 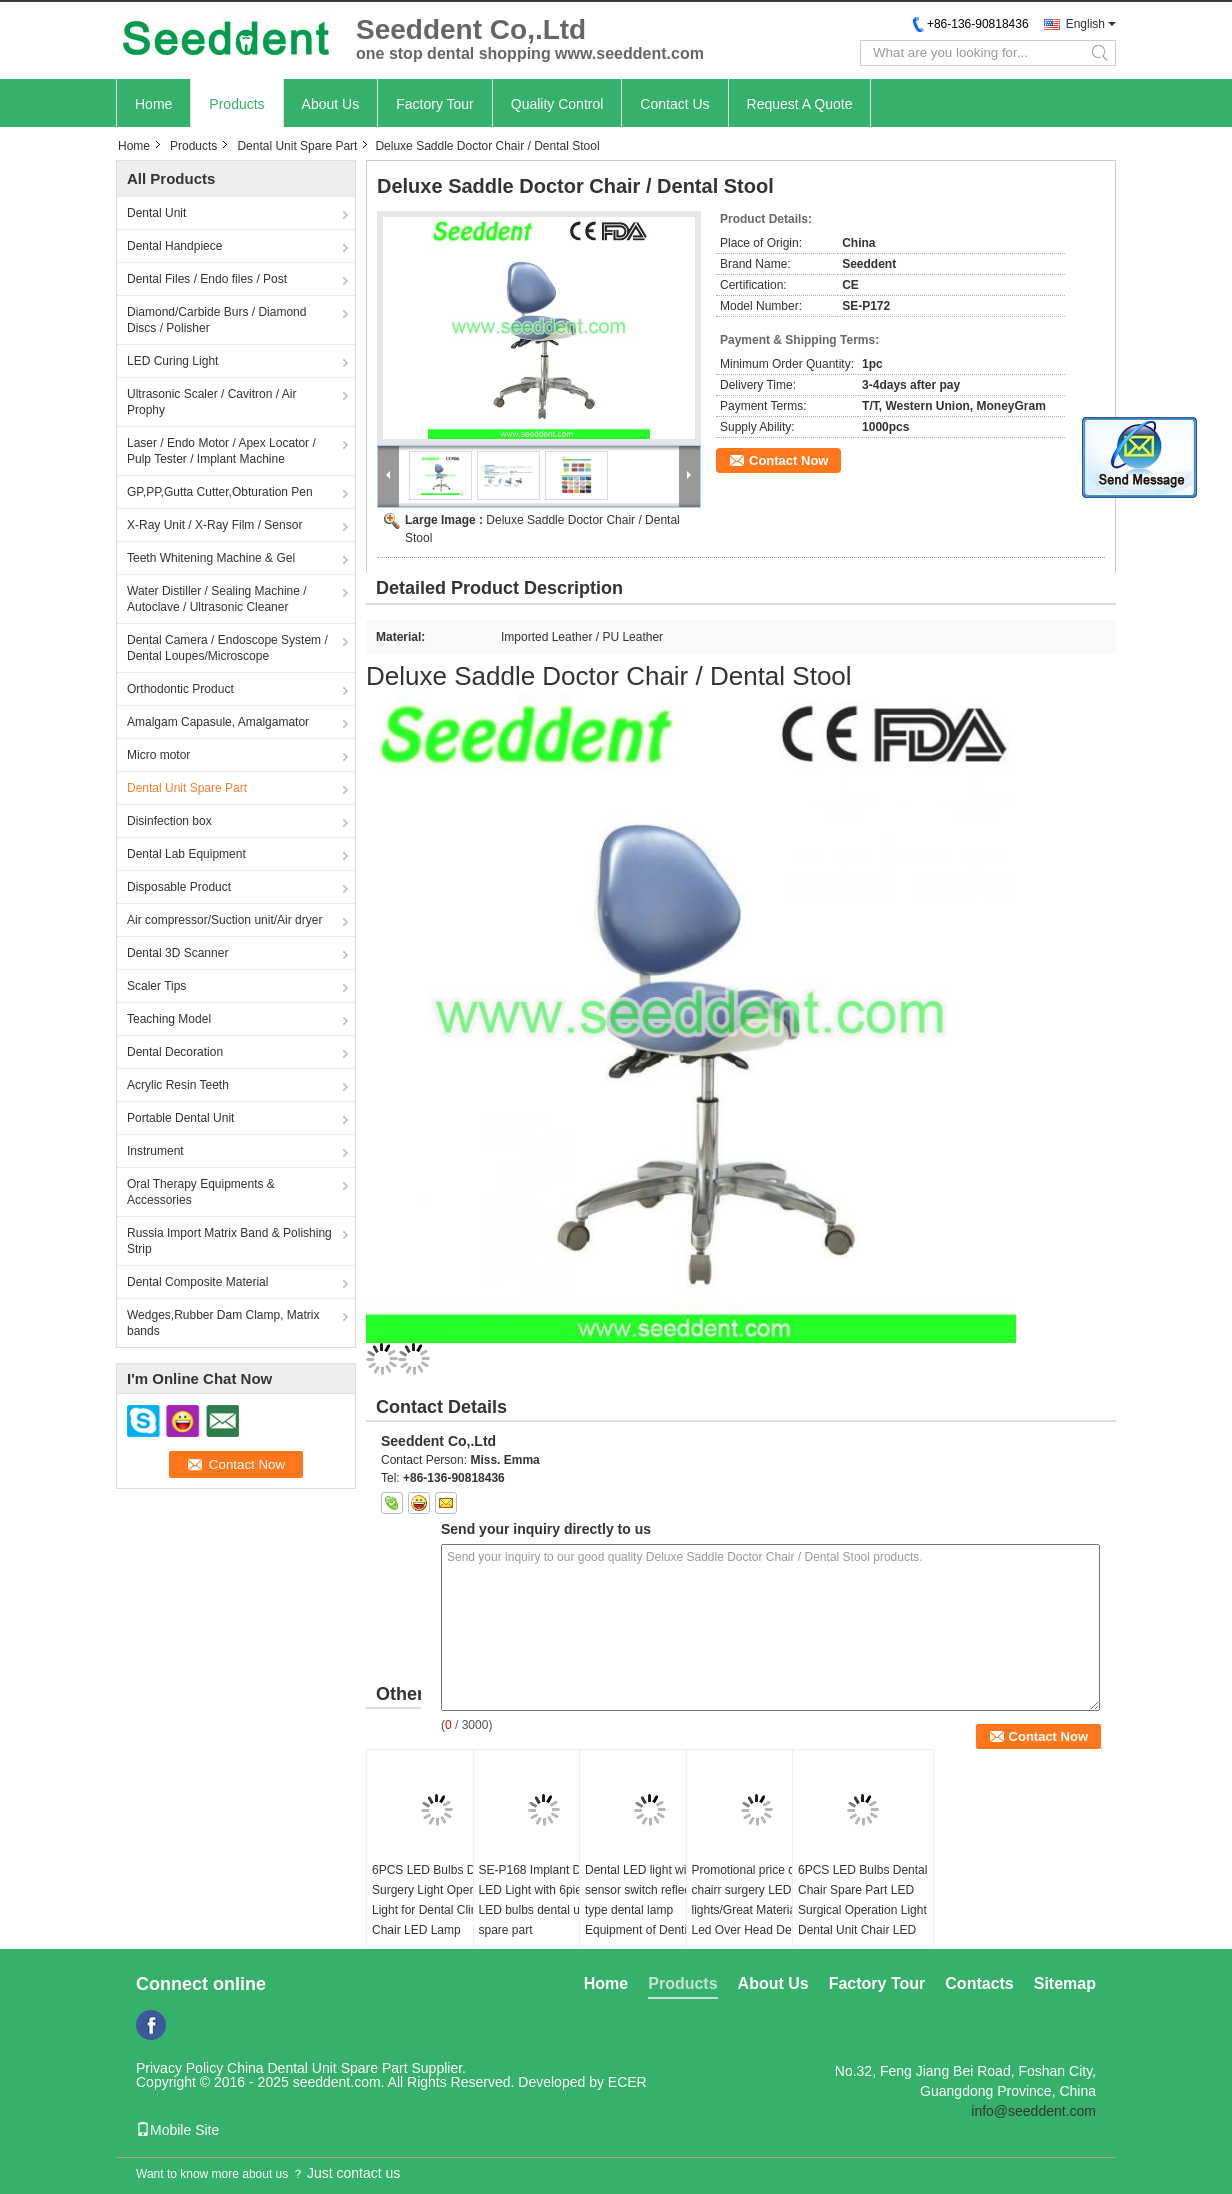 What do you see at coordinates (155, 1151) in the screenshot?
I see `Instrument` at bounding box center [155, 1151].